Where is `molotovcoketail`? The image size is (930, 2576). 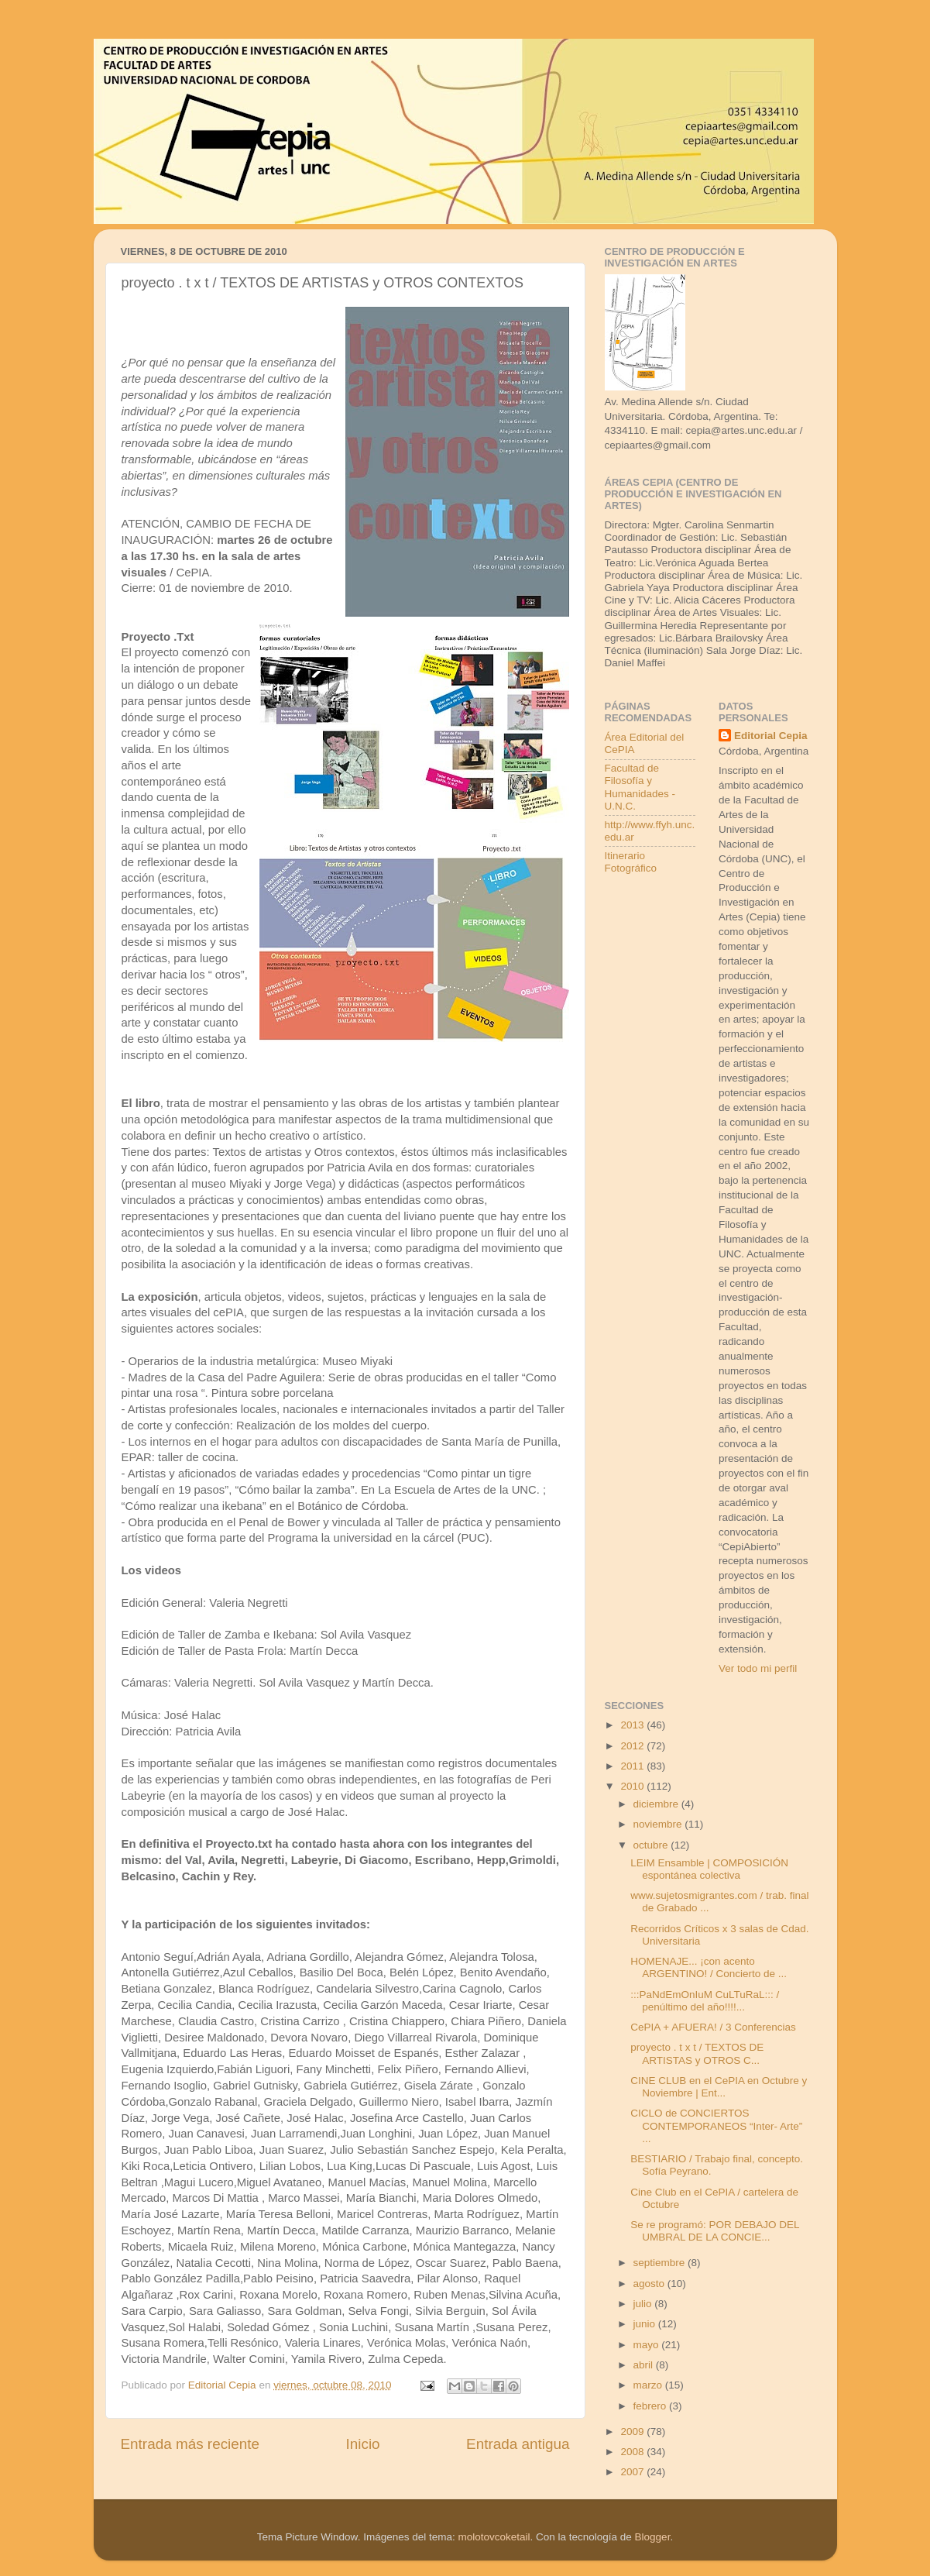
molotovcoketail is located at coordinates (494, 2537).